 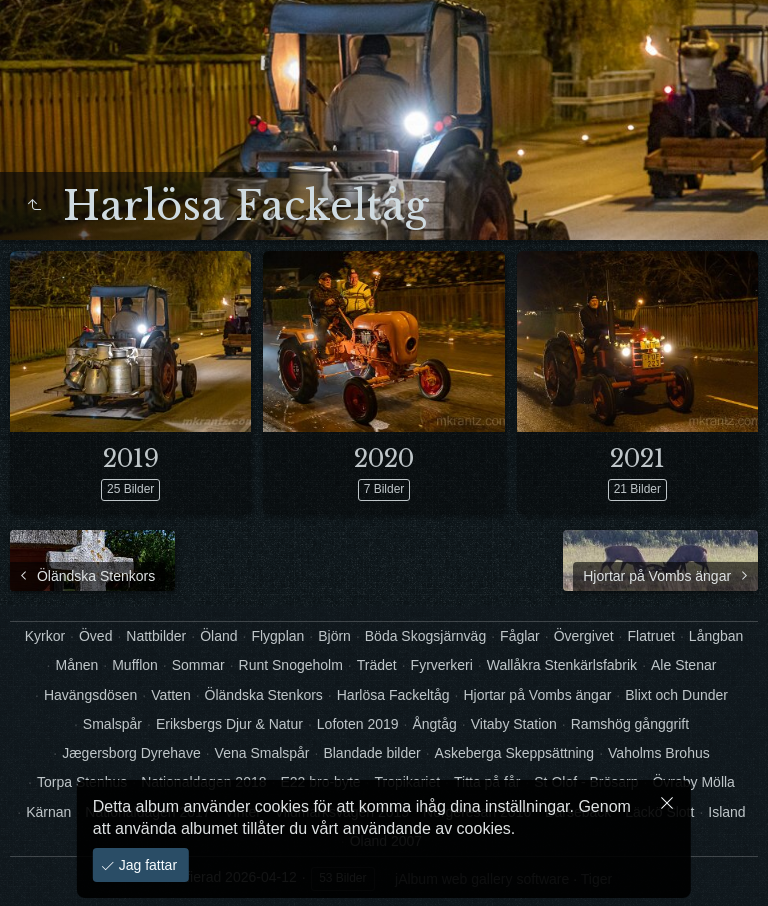 I want to click on Kyrkor, so click(x=45, y=636).